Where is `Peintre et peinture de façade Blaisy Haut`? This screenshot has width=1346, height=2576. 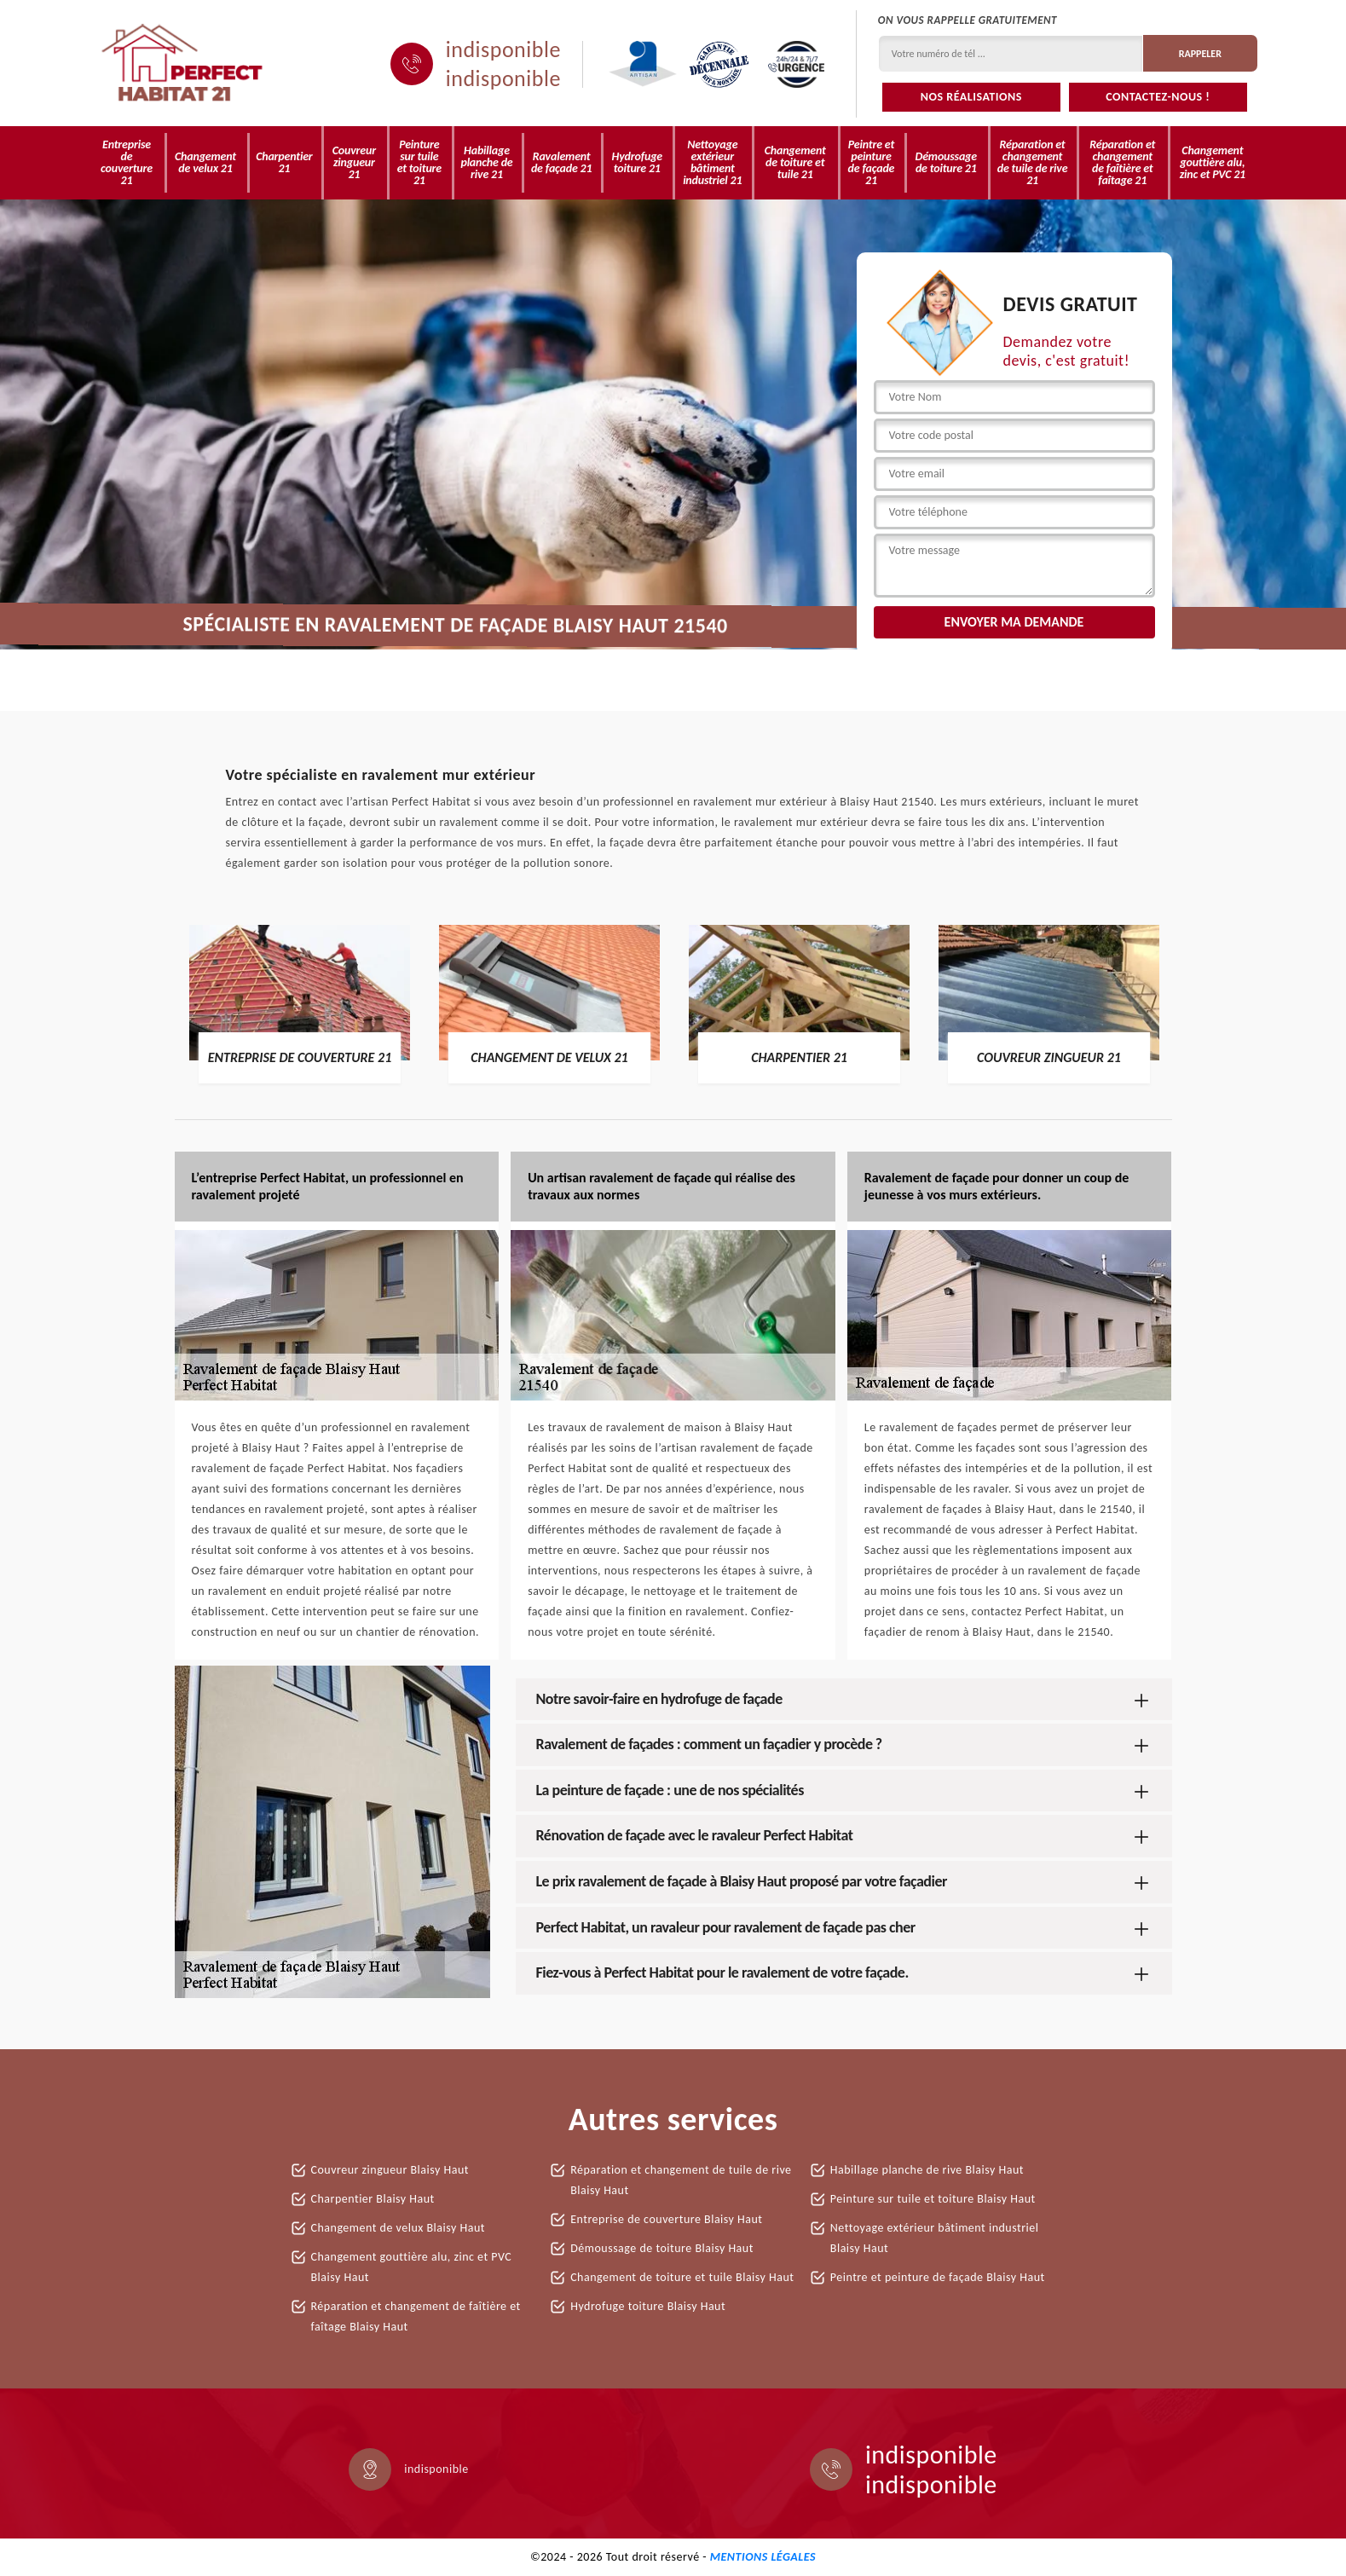
Peintre et peinture de façade Blaisy Haut is located at coordinates (937, 2277).